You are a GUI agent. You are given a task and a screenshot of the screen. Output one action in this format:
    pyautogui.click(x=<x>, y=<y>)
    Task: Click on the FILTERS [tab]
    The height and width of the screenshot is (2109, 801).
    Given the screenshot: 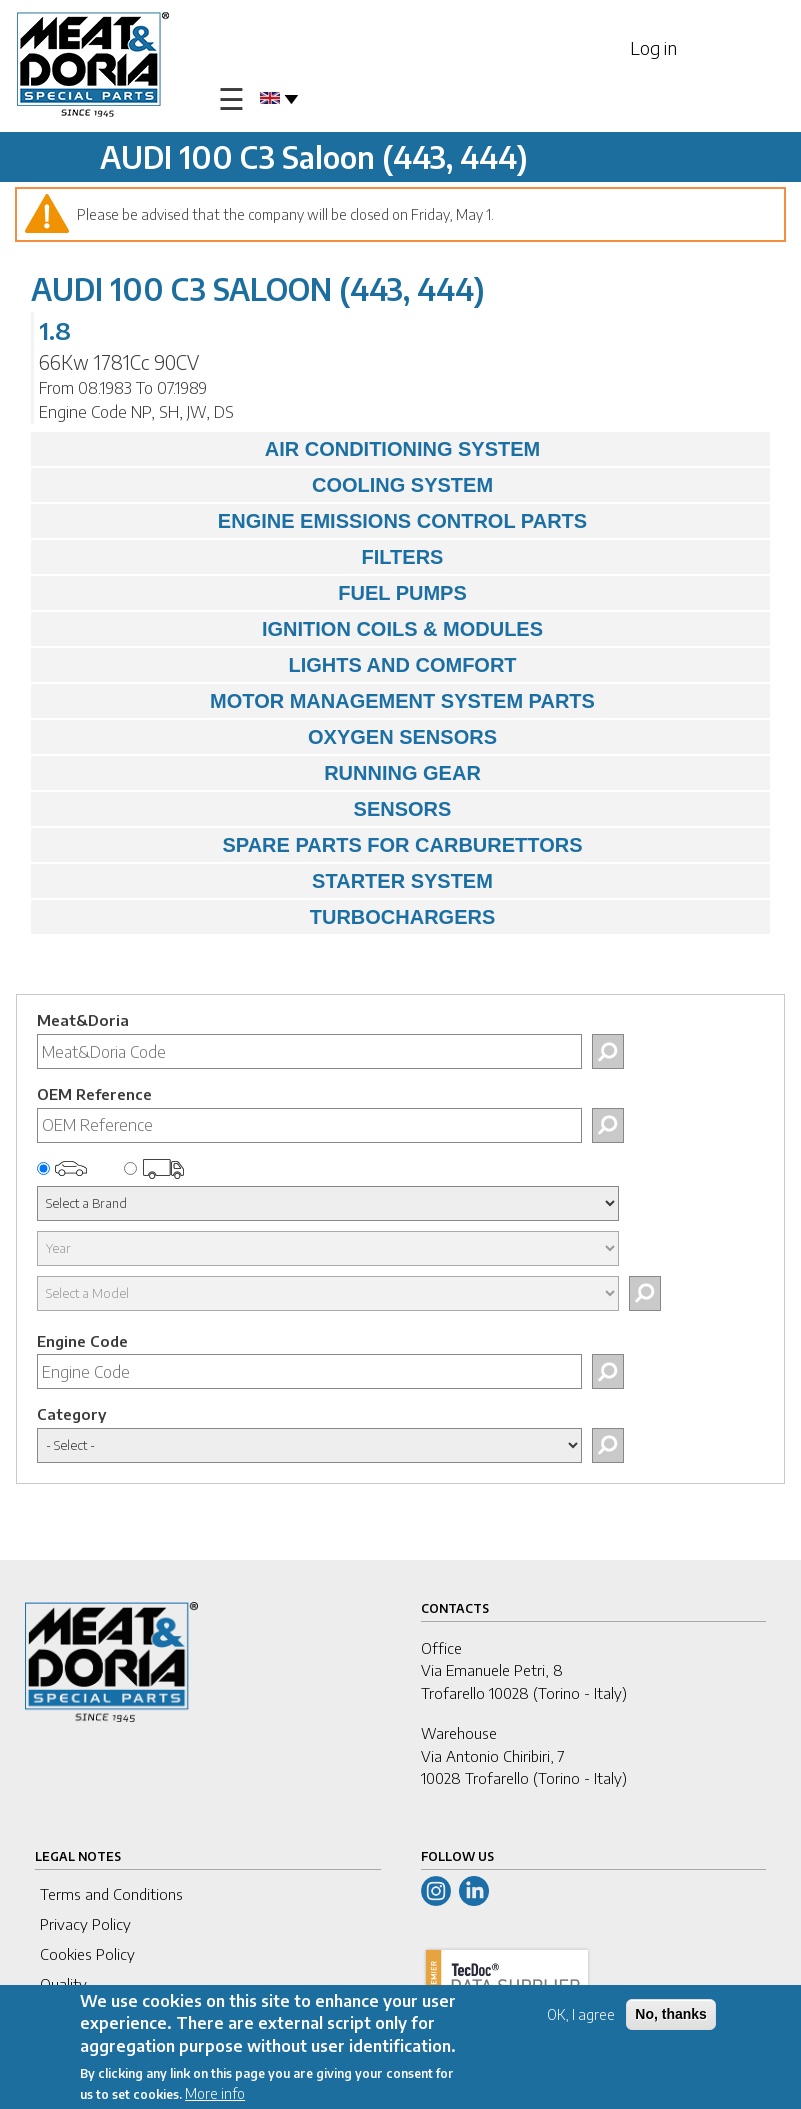 What is the action you would take?
    pyautogui.click(x=242, y=557)
    